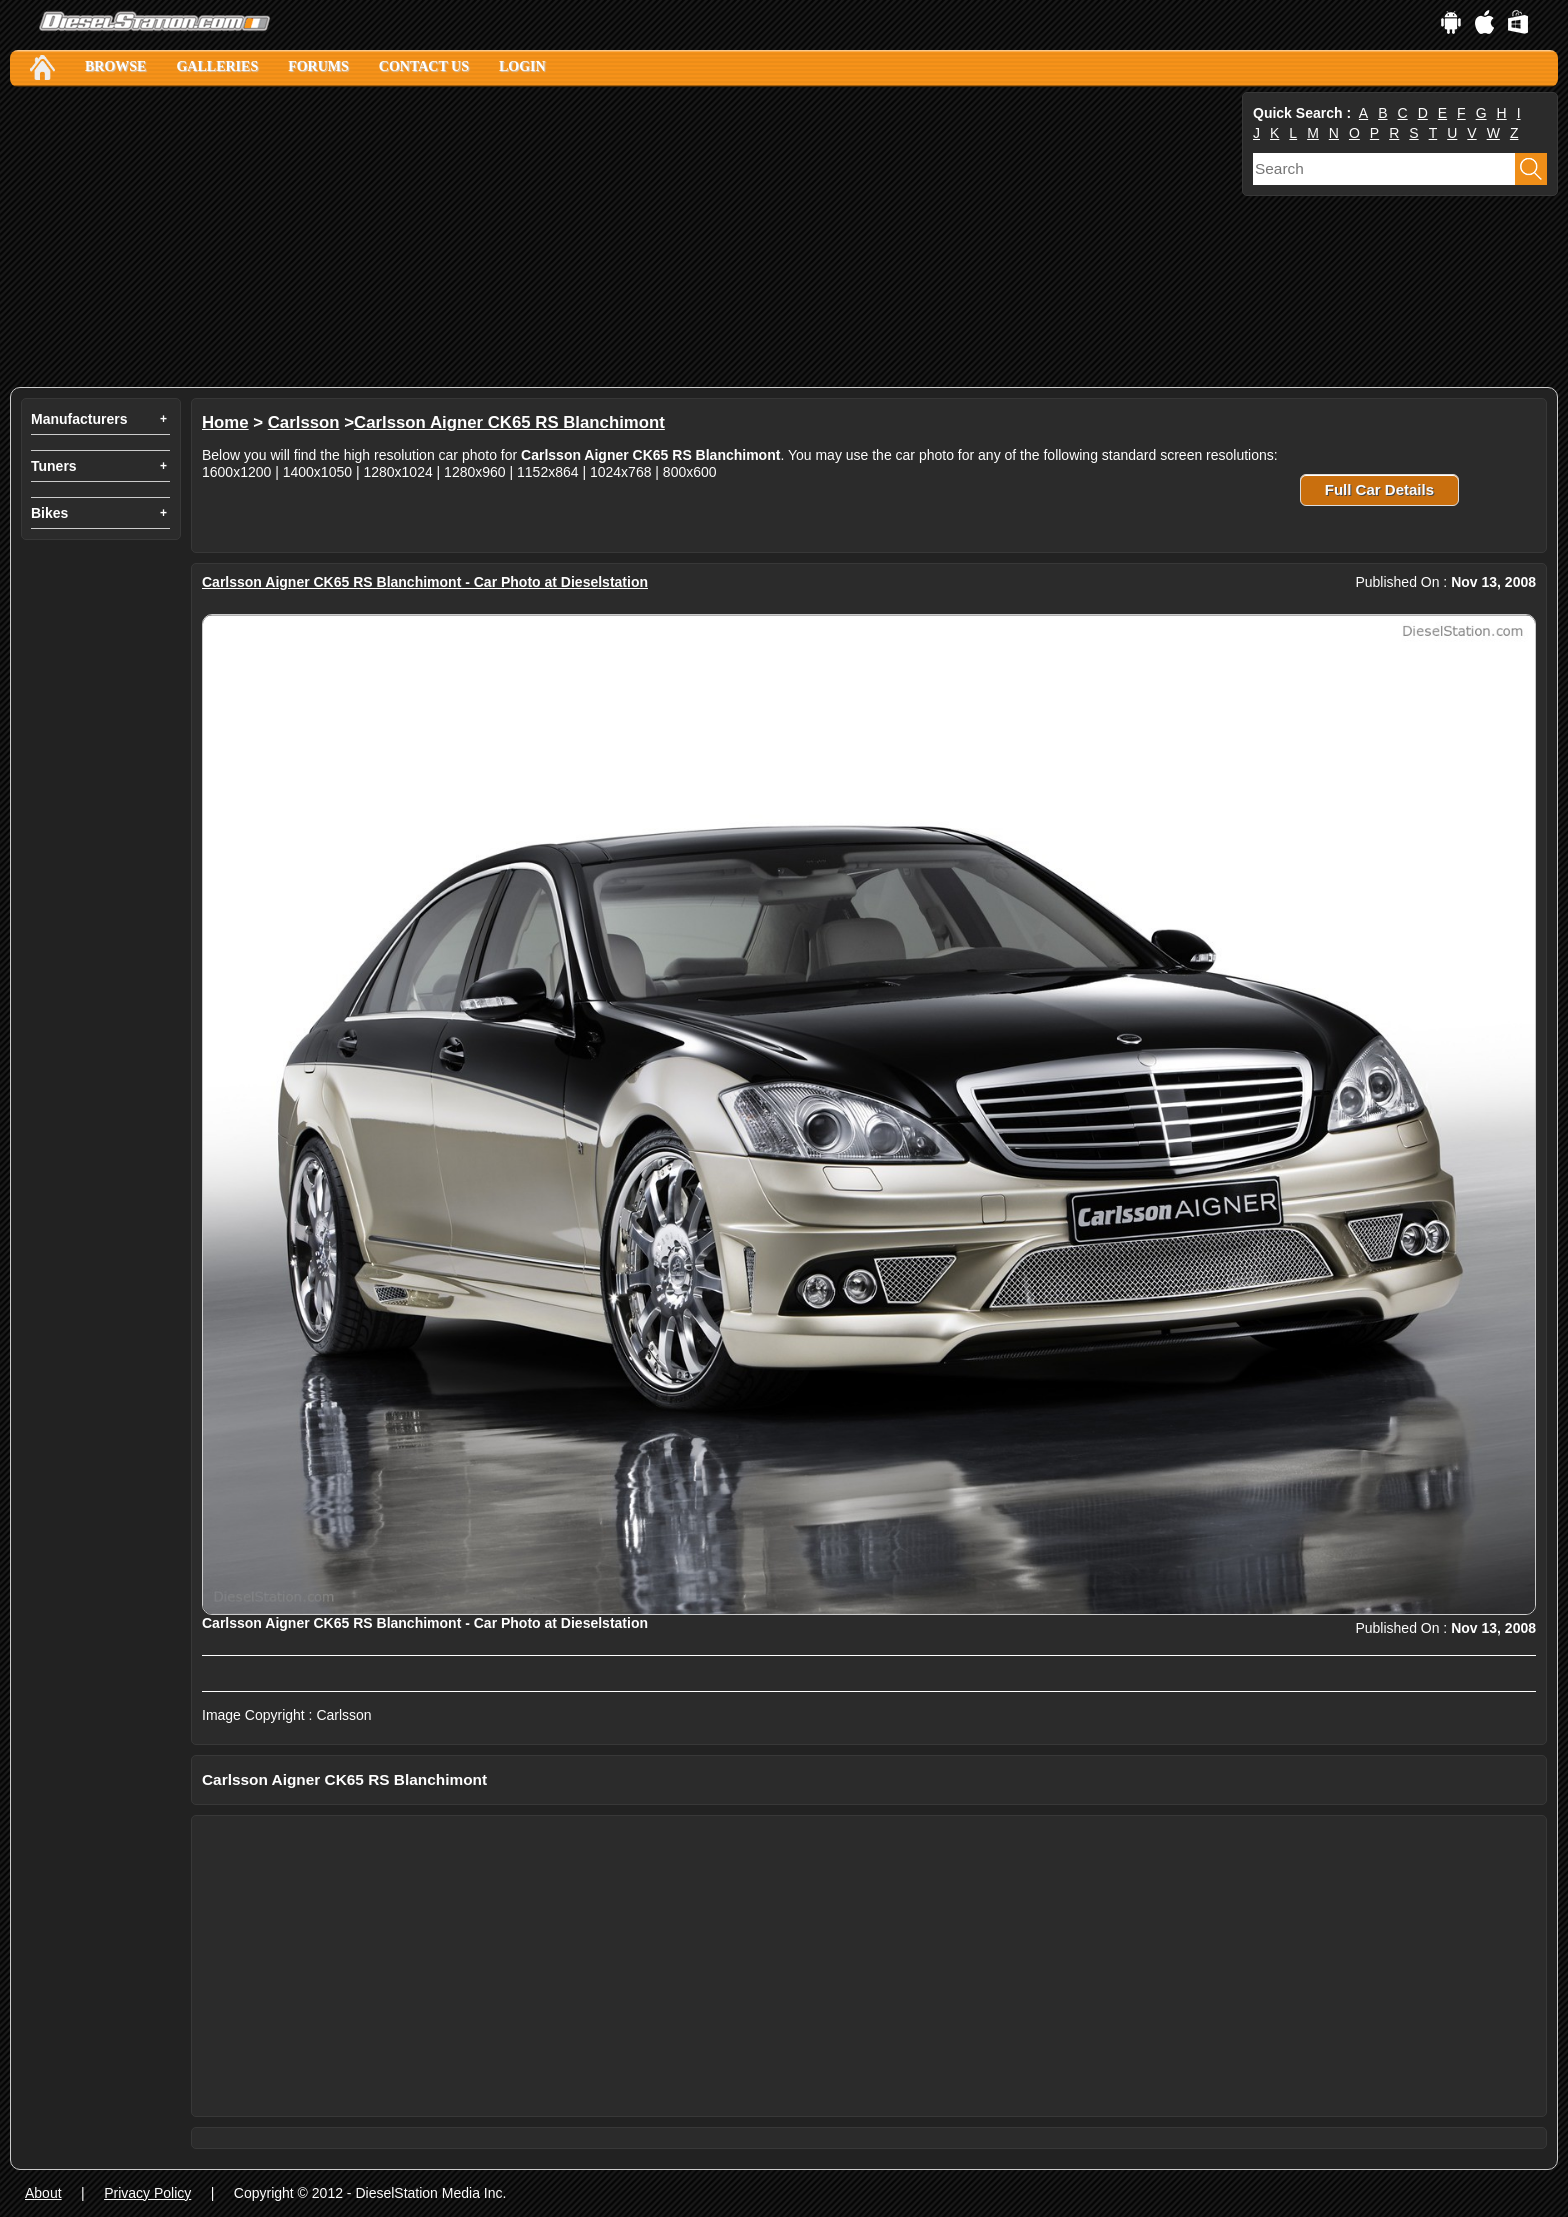  What do you see at coordinates (115, 66) in the screenshot?
I see `Browse` at bounding box center [115, 66].